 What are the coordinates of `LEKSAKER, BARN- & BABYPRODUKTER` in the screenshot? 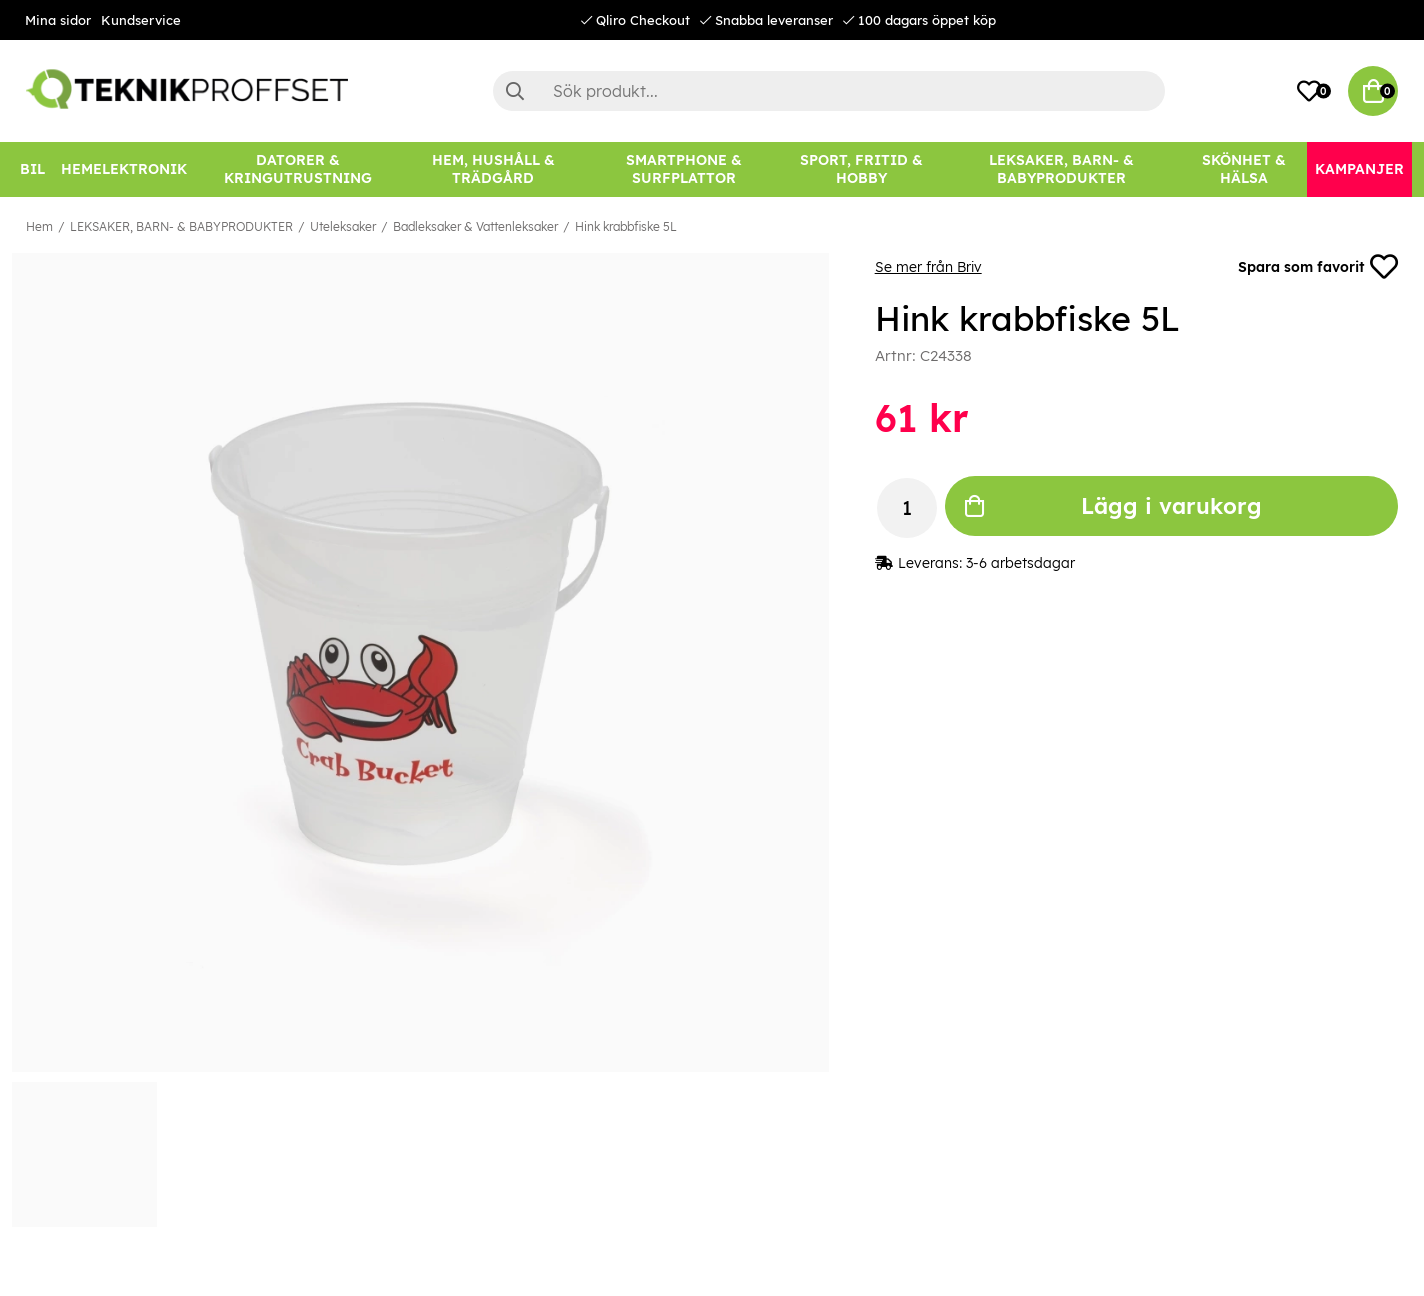 It's located at (181, 226).